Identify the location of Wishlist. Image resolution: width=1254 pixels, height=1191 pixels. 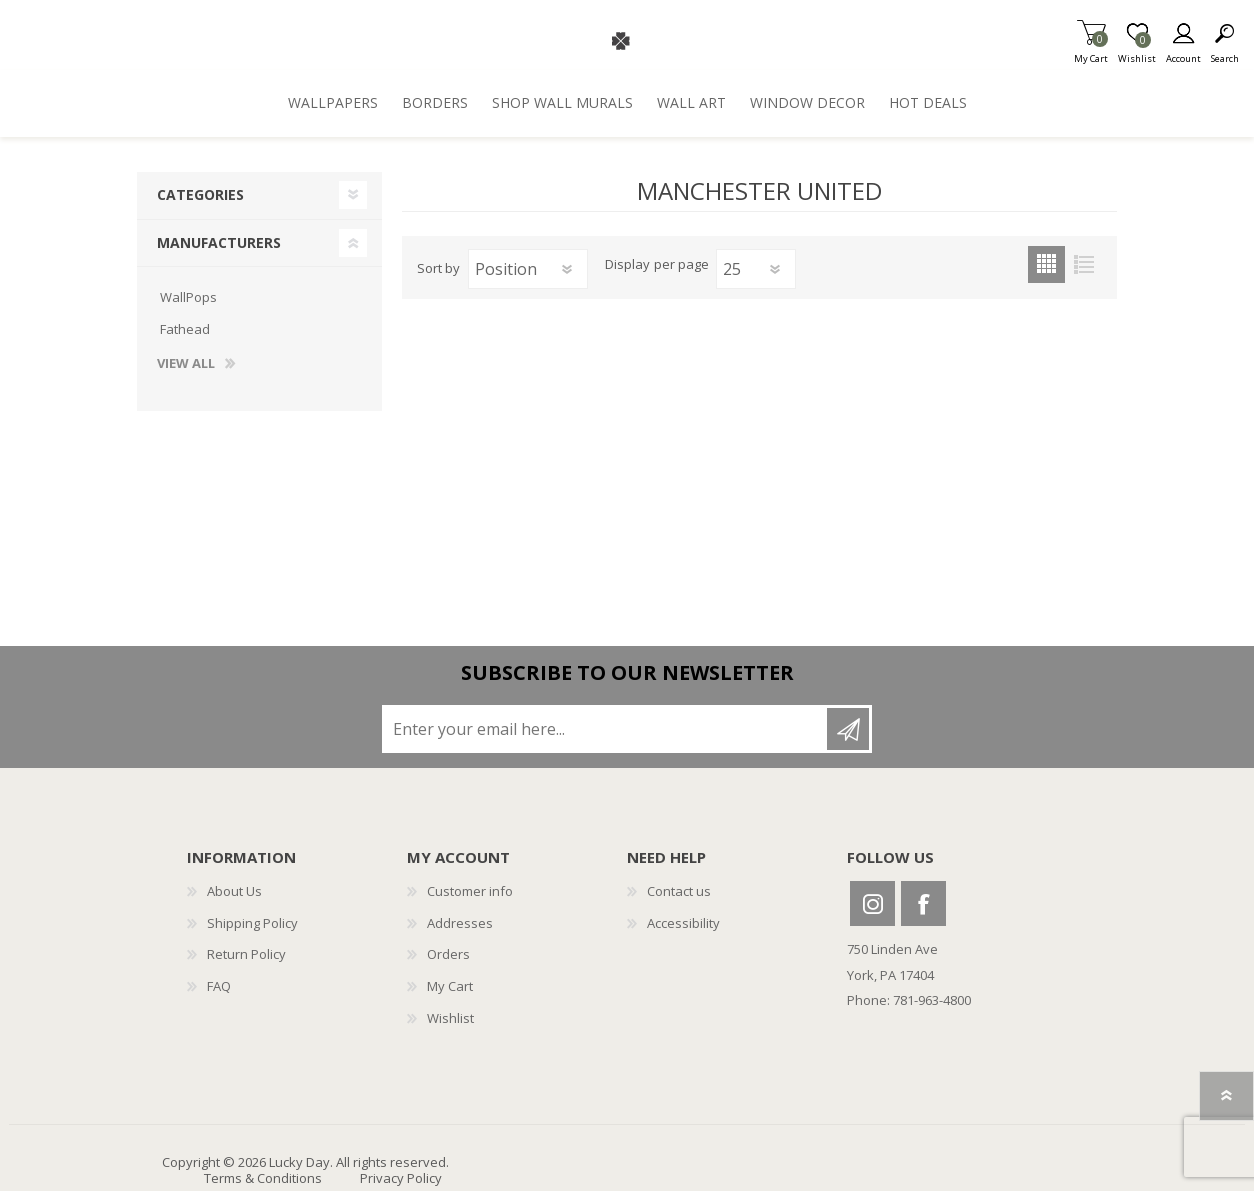
(450, 1018).